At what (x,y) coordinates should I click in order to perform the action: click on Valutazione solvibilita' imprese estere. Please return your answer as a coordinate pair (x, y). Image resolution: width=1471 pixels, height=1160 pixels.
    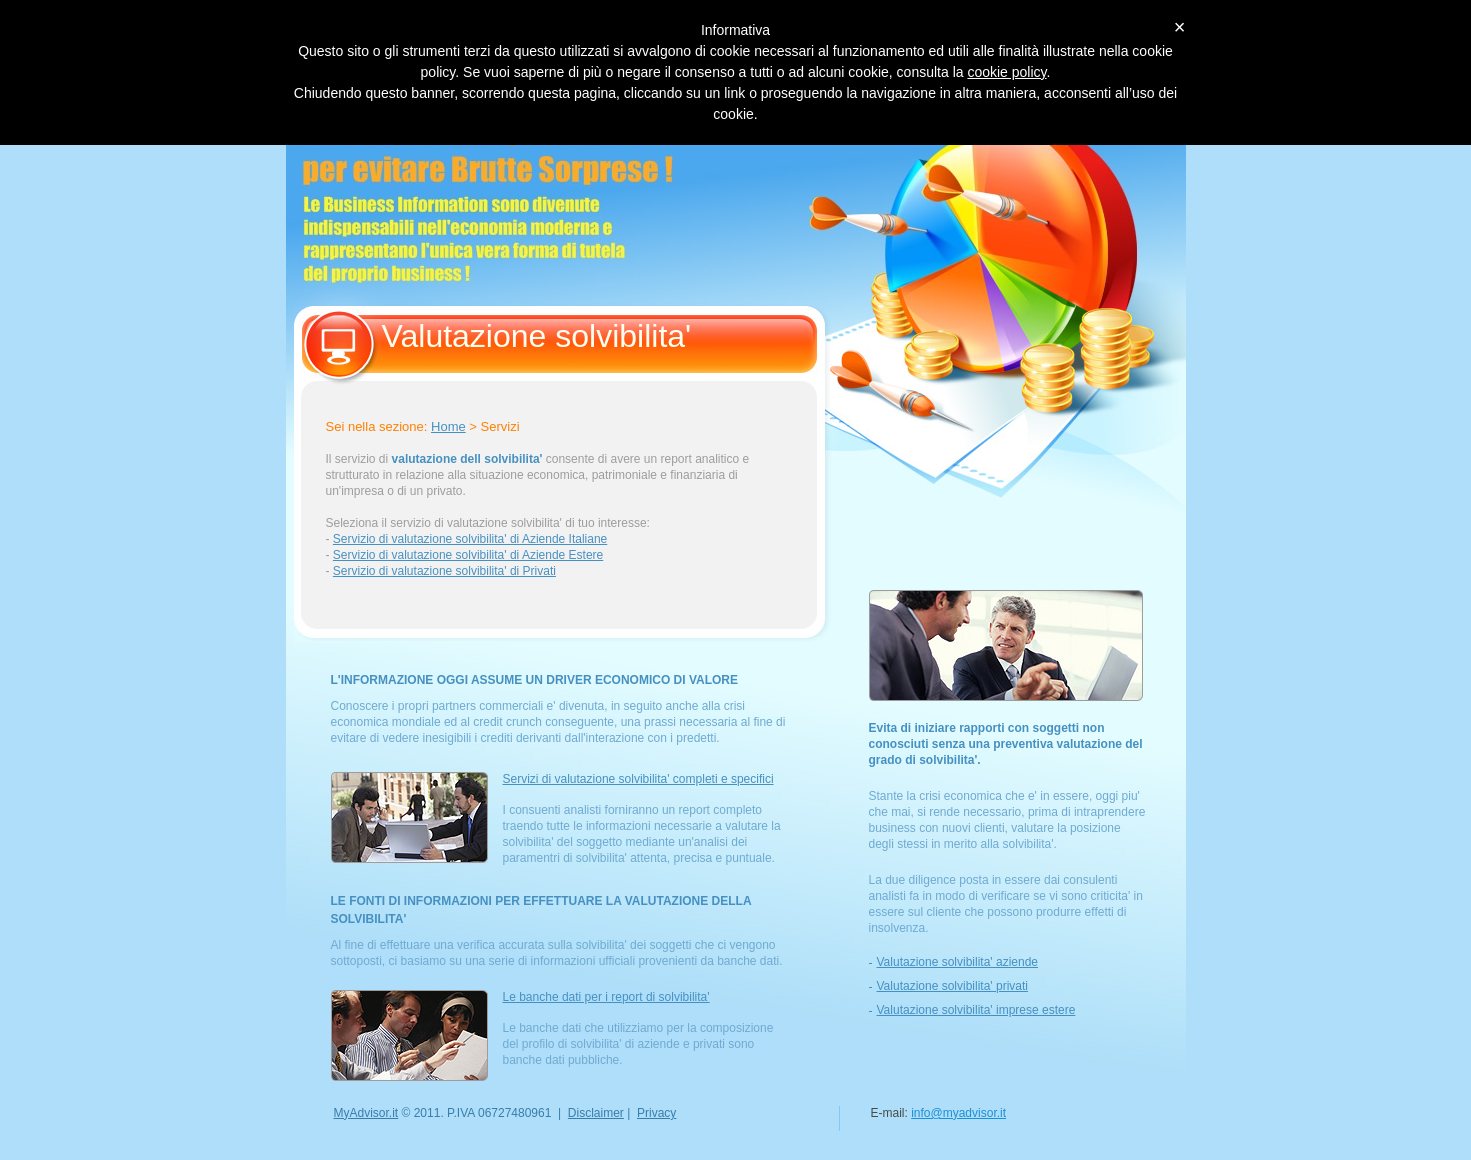
    Looking at the image, I should click on (976, 1010).